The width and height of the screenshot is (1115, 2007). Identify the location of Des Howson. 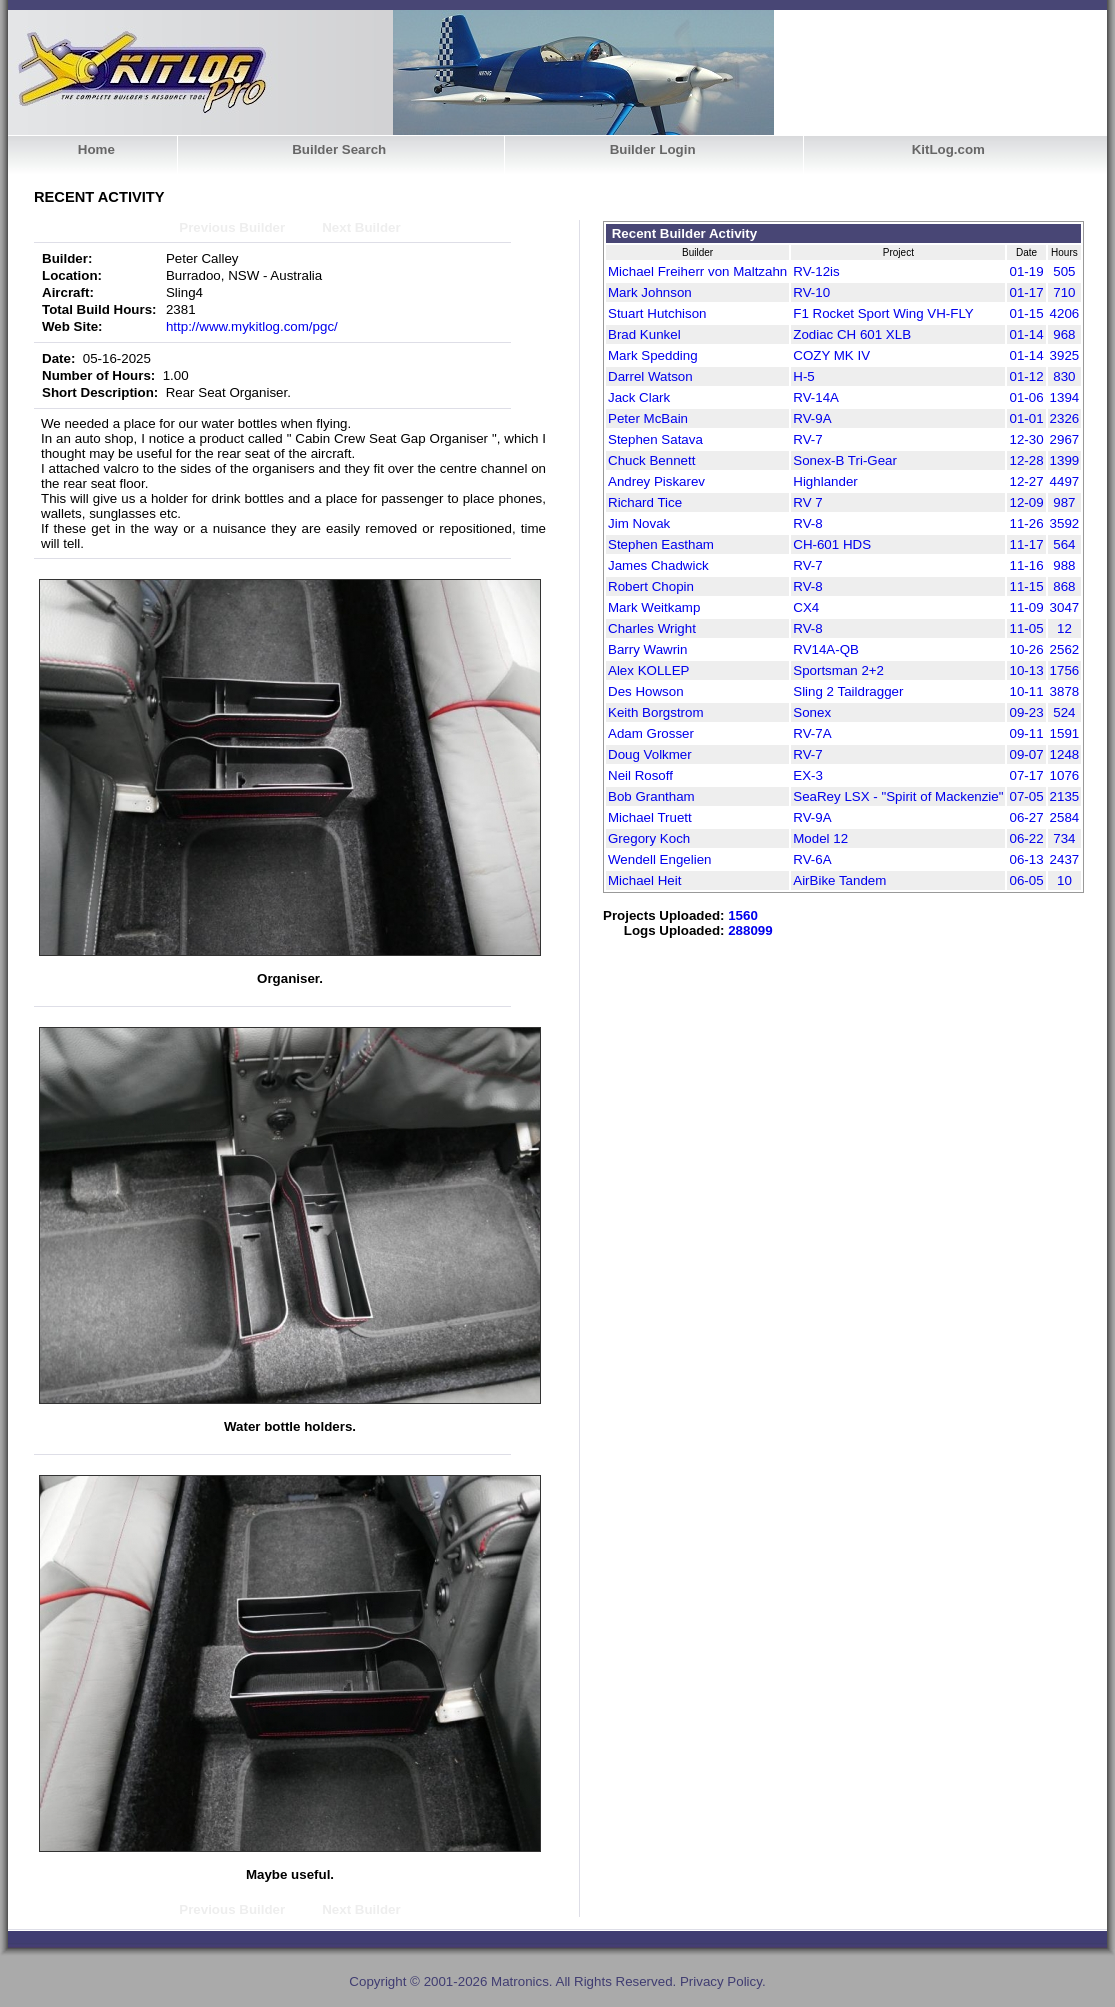
(646, 691).